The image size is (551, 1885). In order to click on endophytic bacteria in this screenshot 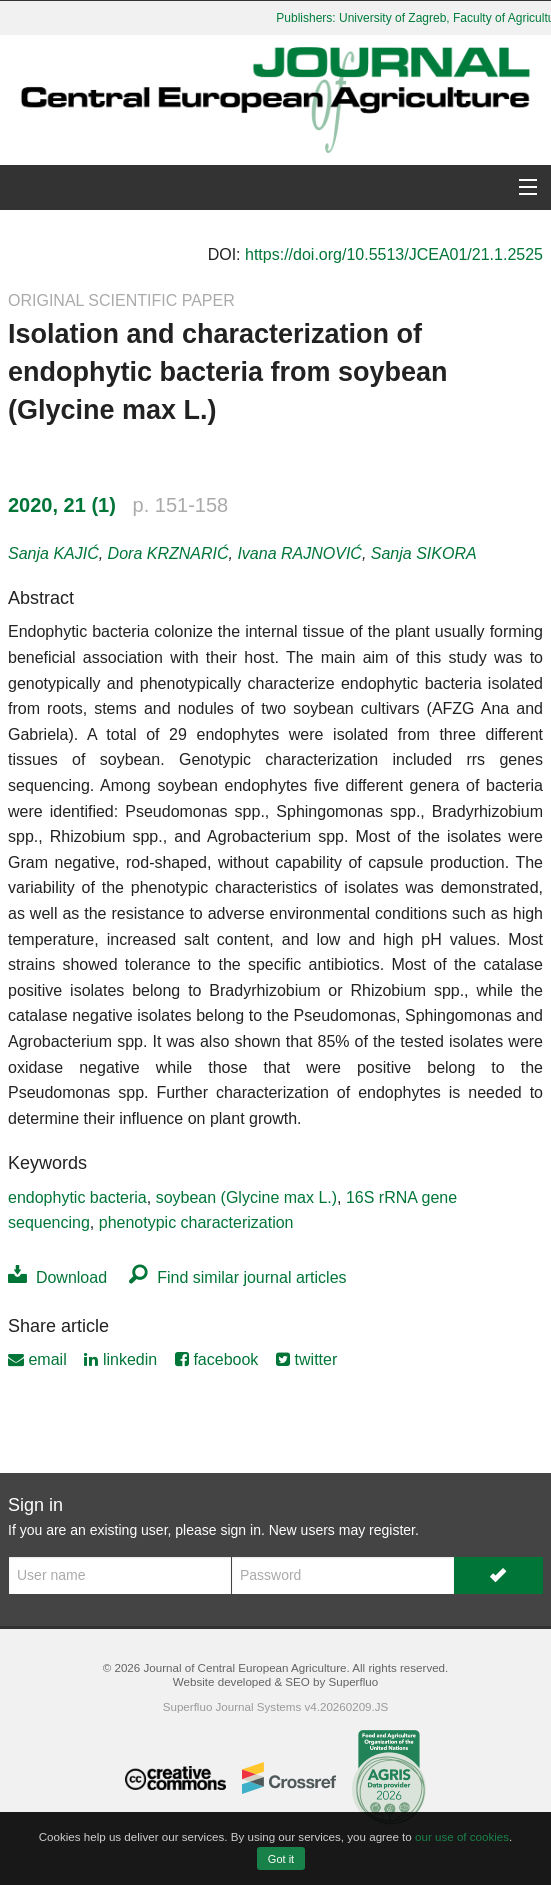, I will do `click(77, 1197)`.